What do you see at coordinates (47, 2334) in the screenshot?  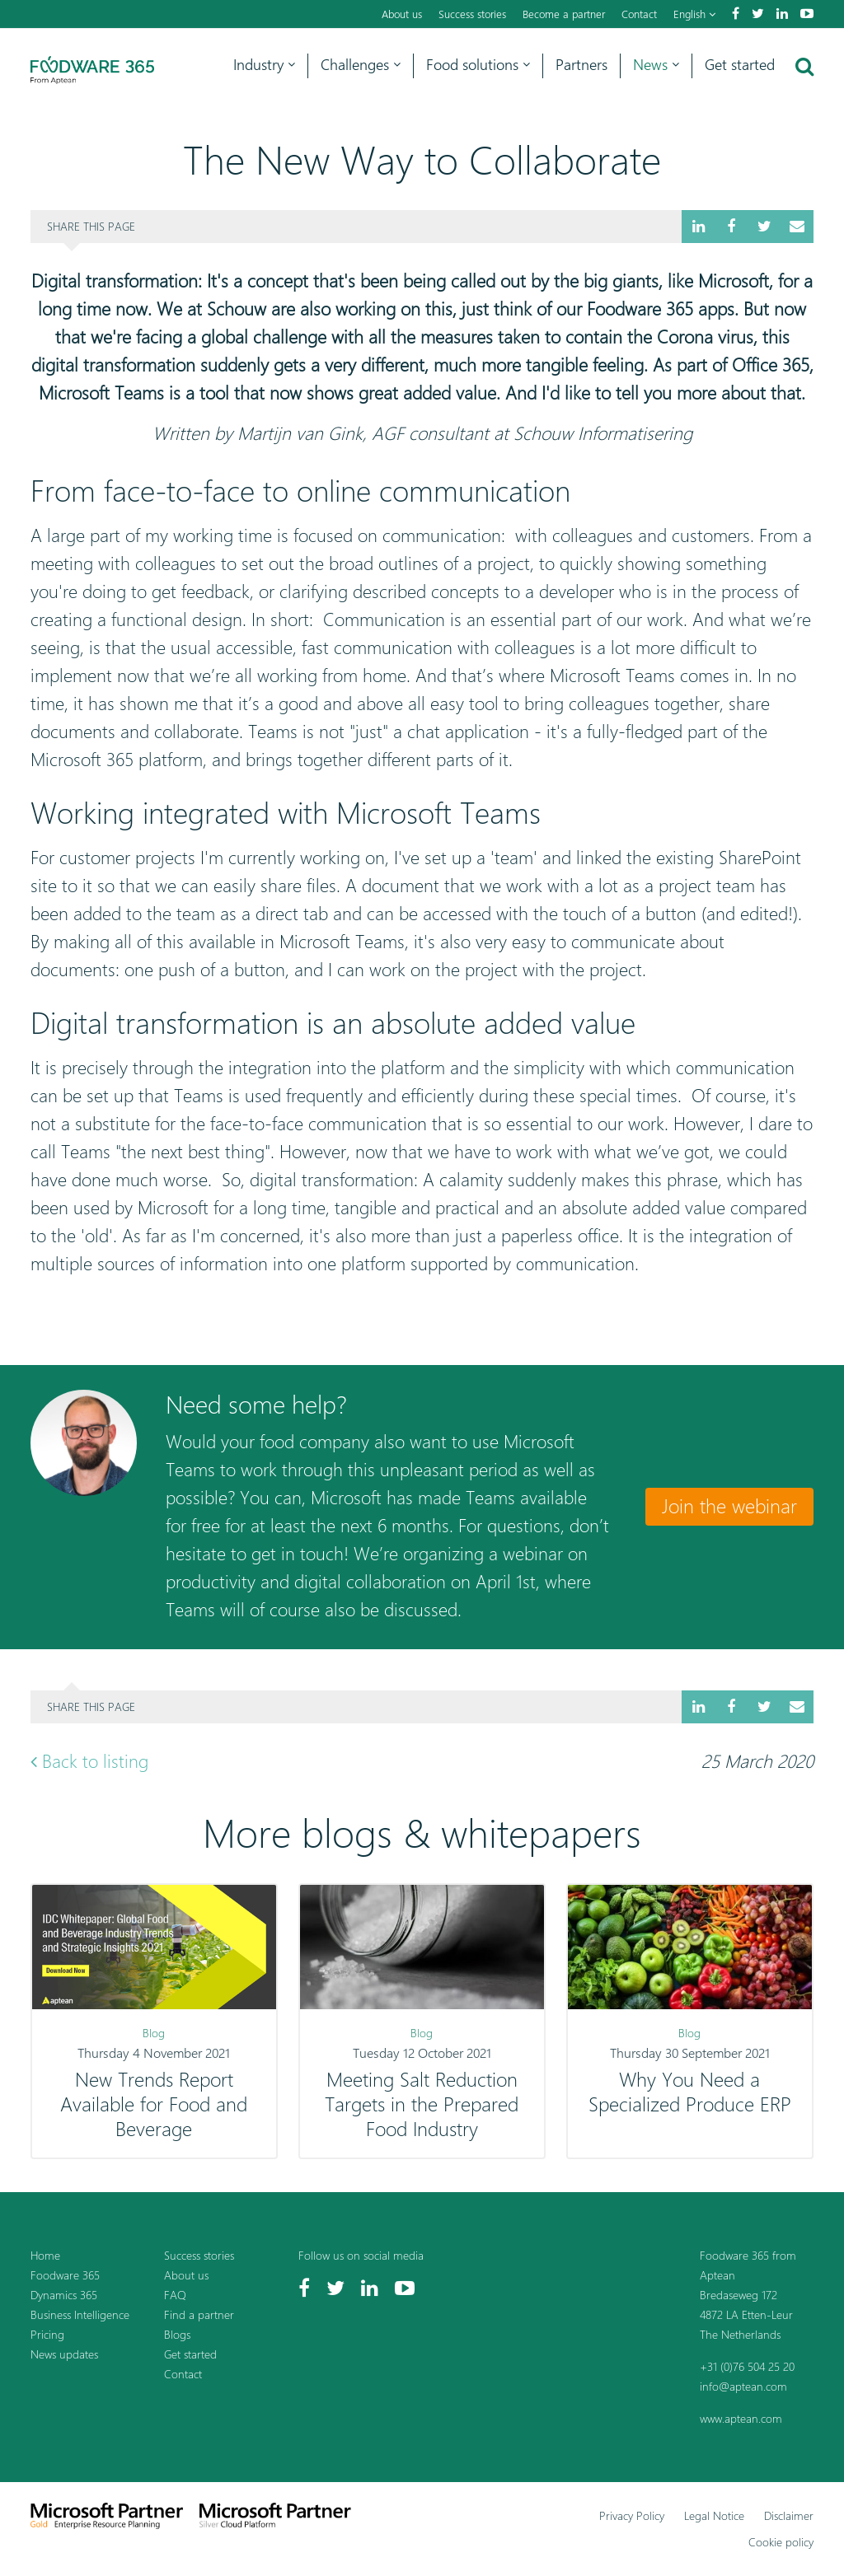 I see `Pricing` at bounding box center [47, 2334].